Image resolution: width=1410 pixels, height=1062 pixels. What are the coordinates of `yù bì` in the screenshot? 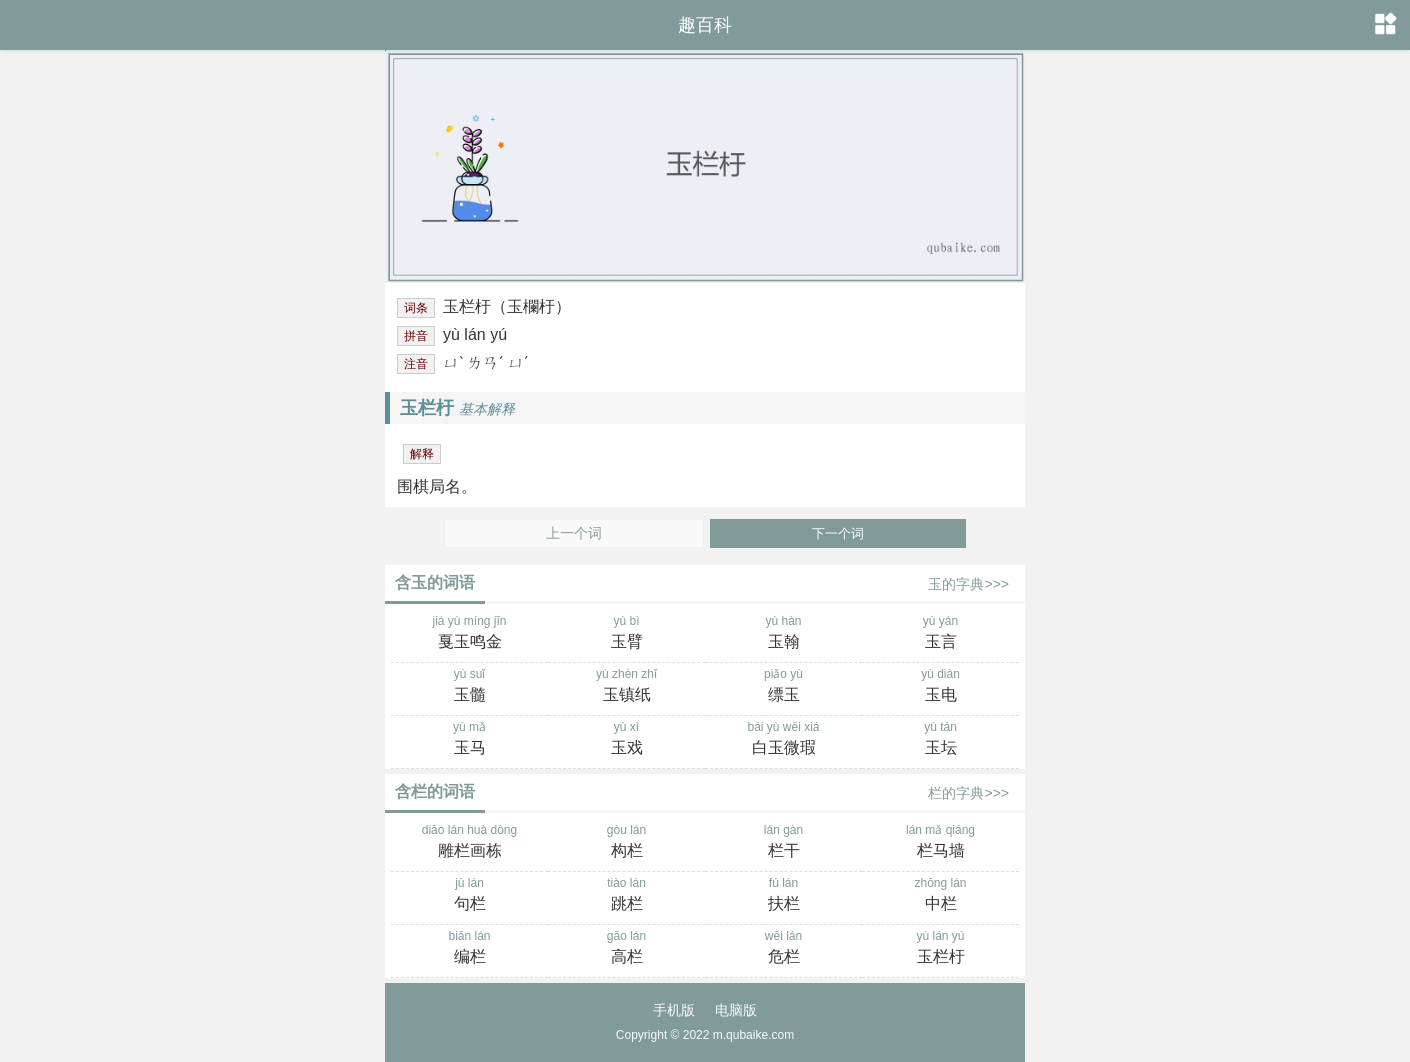 It's located at (626, 634).